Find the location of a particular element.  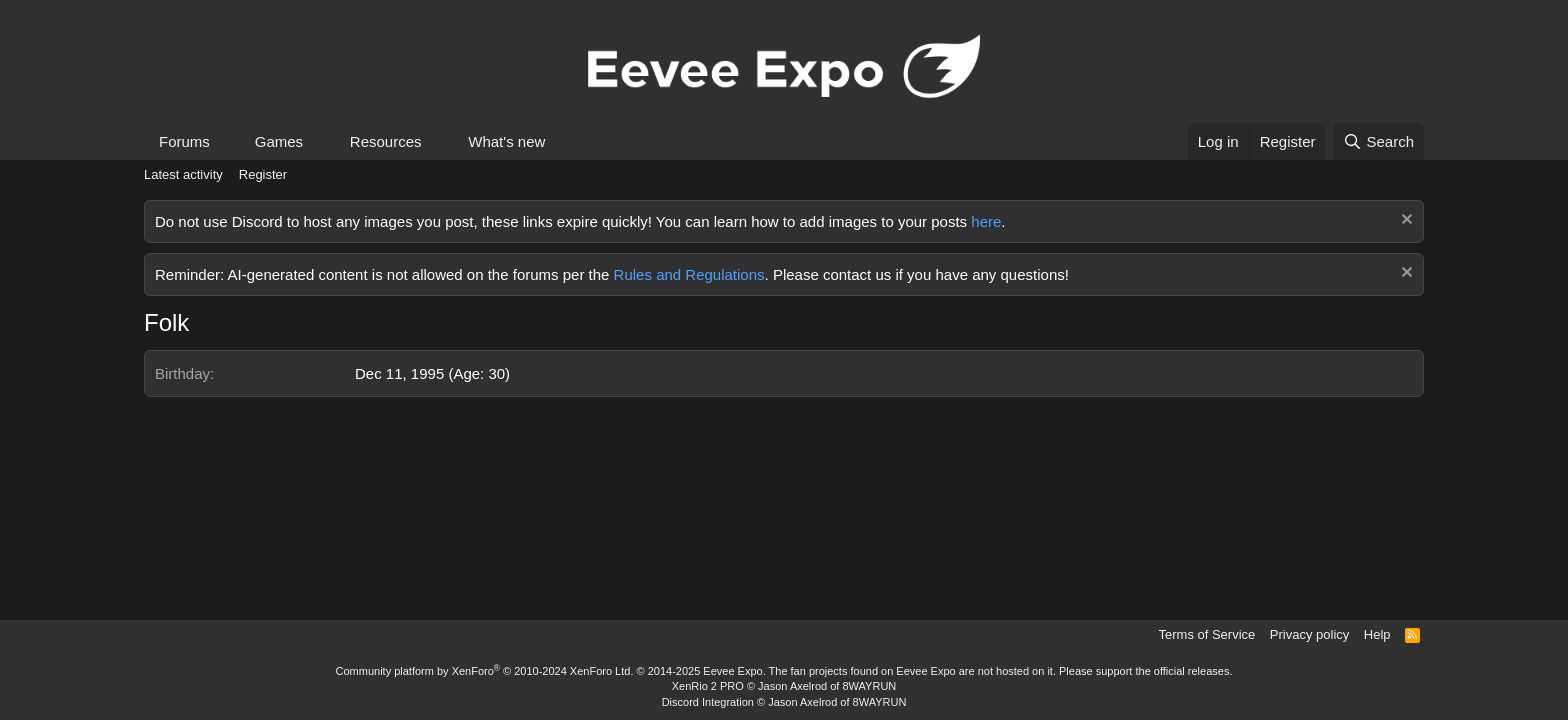

Forums is located at coordinates (184, 141).